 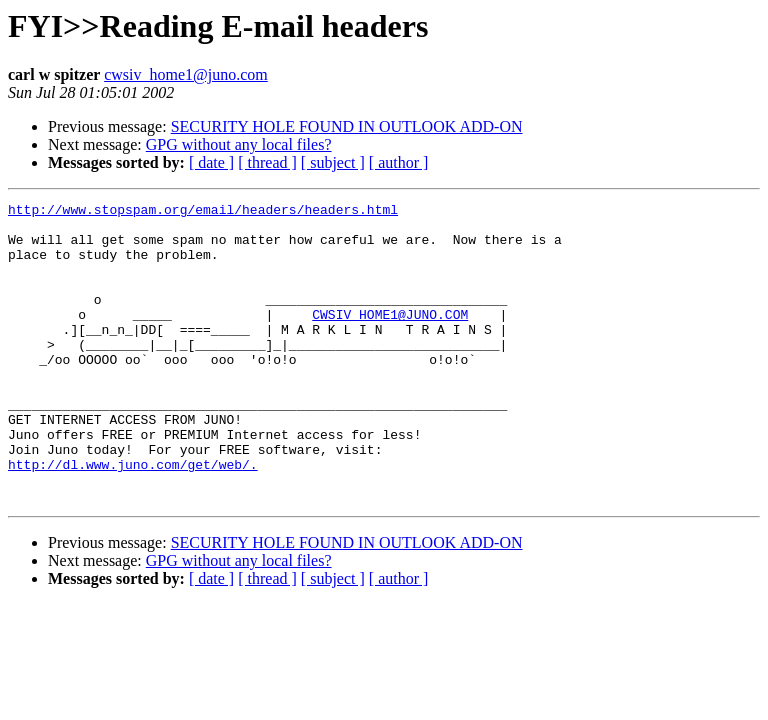 What do you see at coordinates (333, 162) in the screenshot?
I see `[ subject ]` at bounding box center [333, 162].